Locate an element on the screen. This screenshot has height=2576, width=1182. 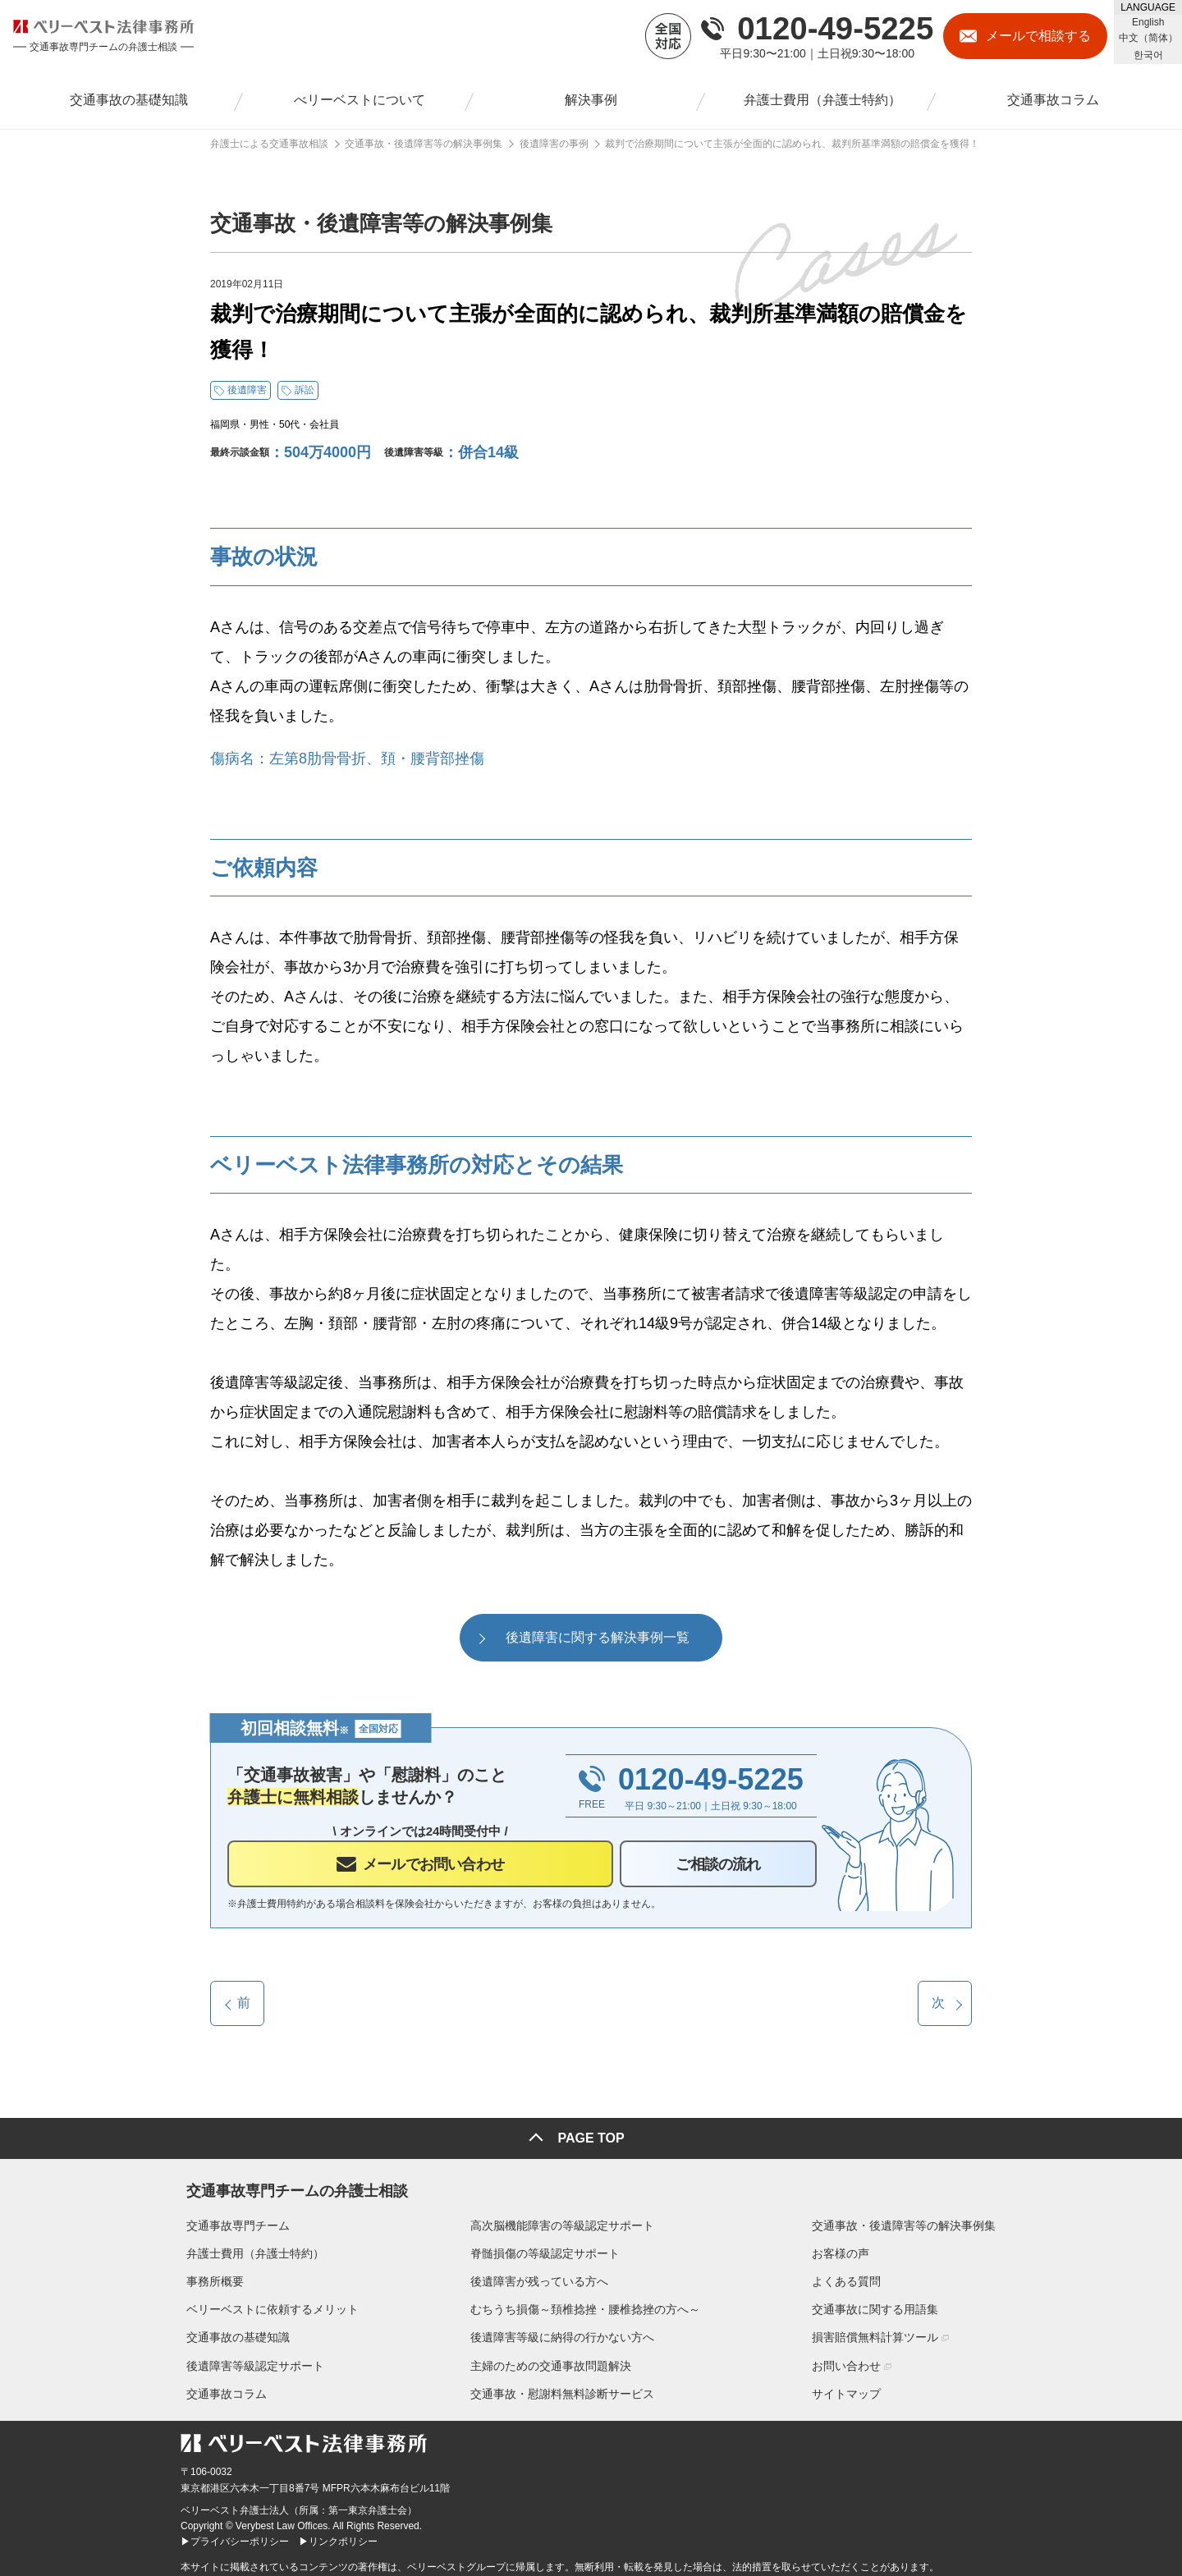
主婦のための交通事故問題解決 is located at coordinates (550, 2359).